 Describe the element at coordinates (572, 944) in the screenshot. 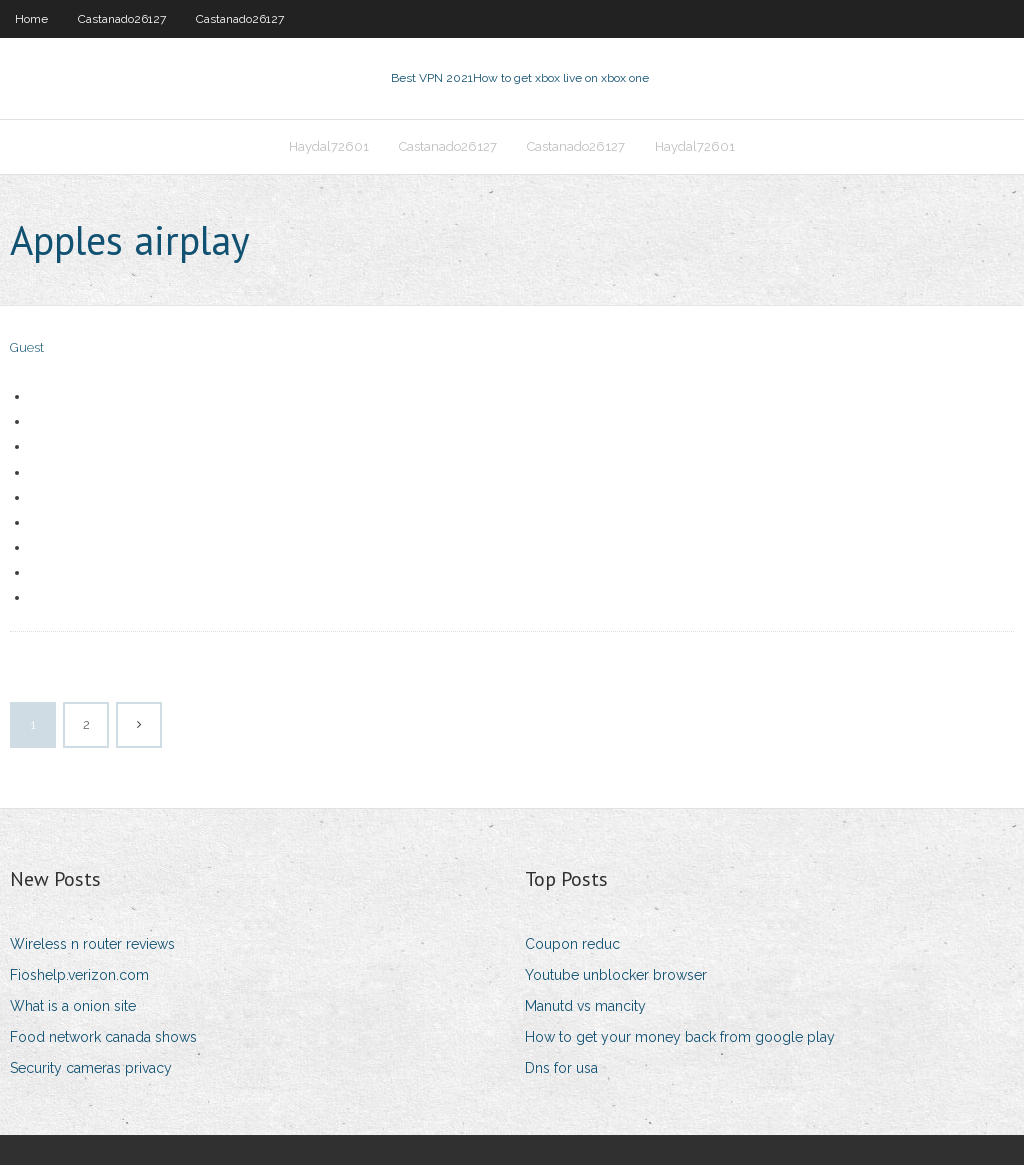

I see `Coupon reduc` at that location.